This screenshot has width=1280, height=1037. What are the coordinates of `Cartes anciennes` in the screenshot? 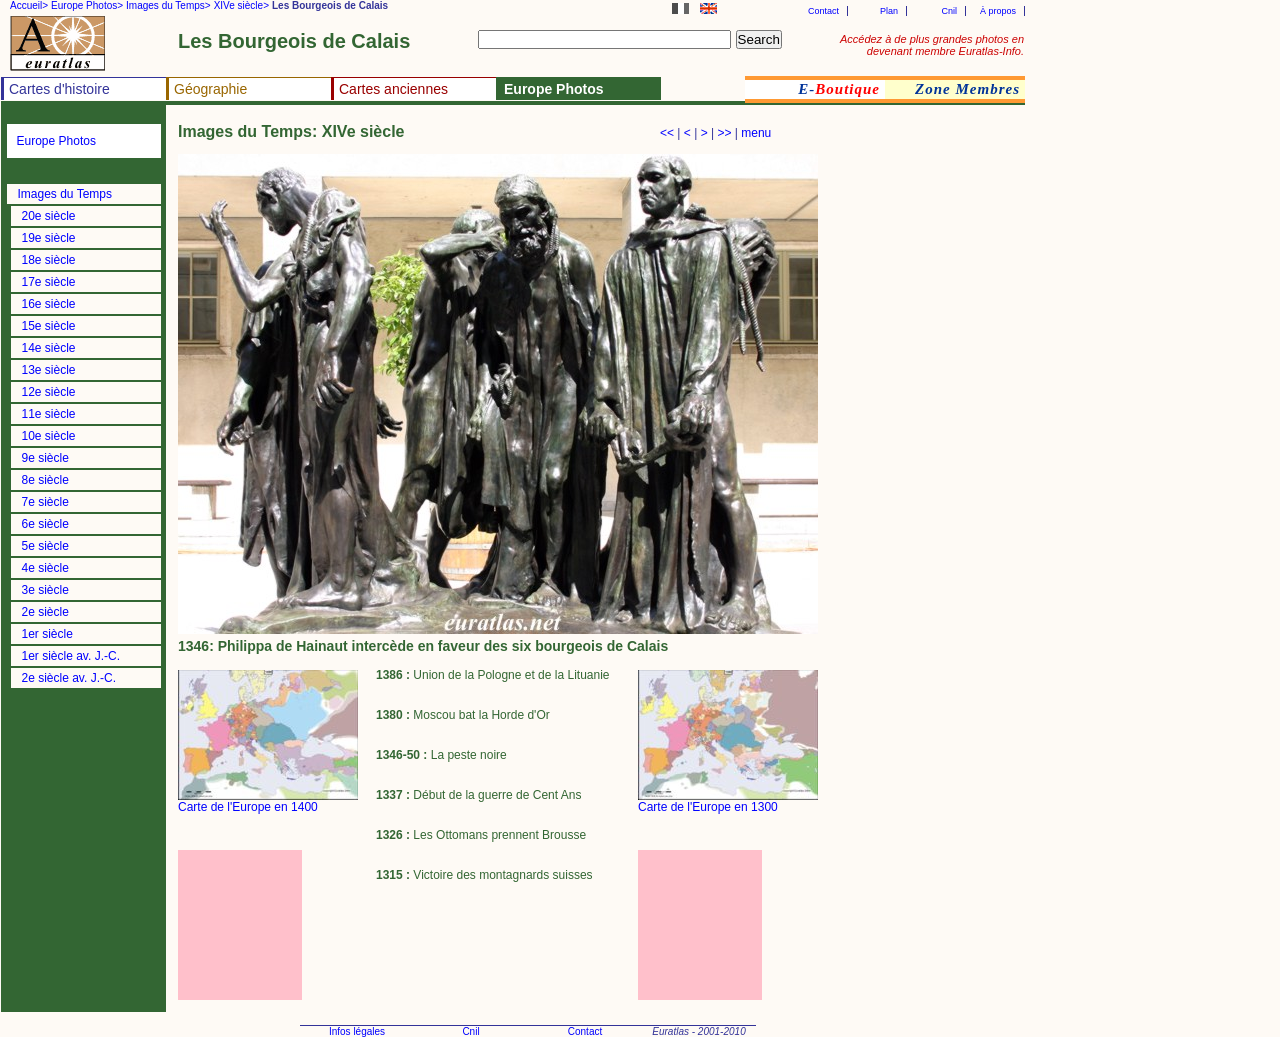 It's located at (393, 89).